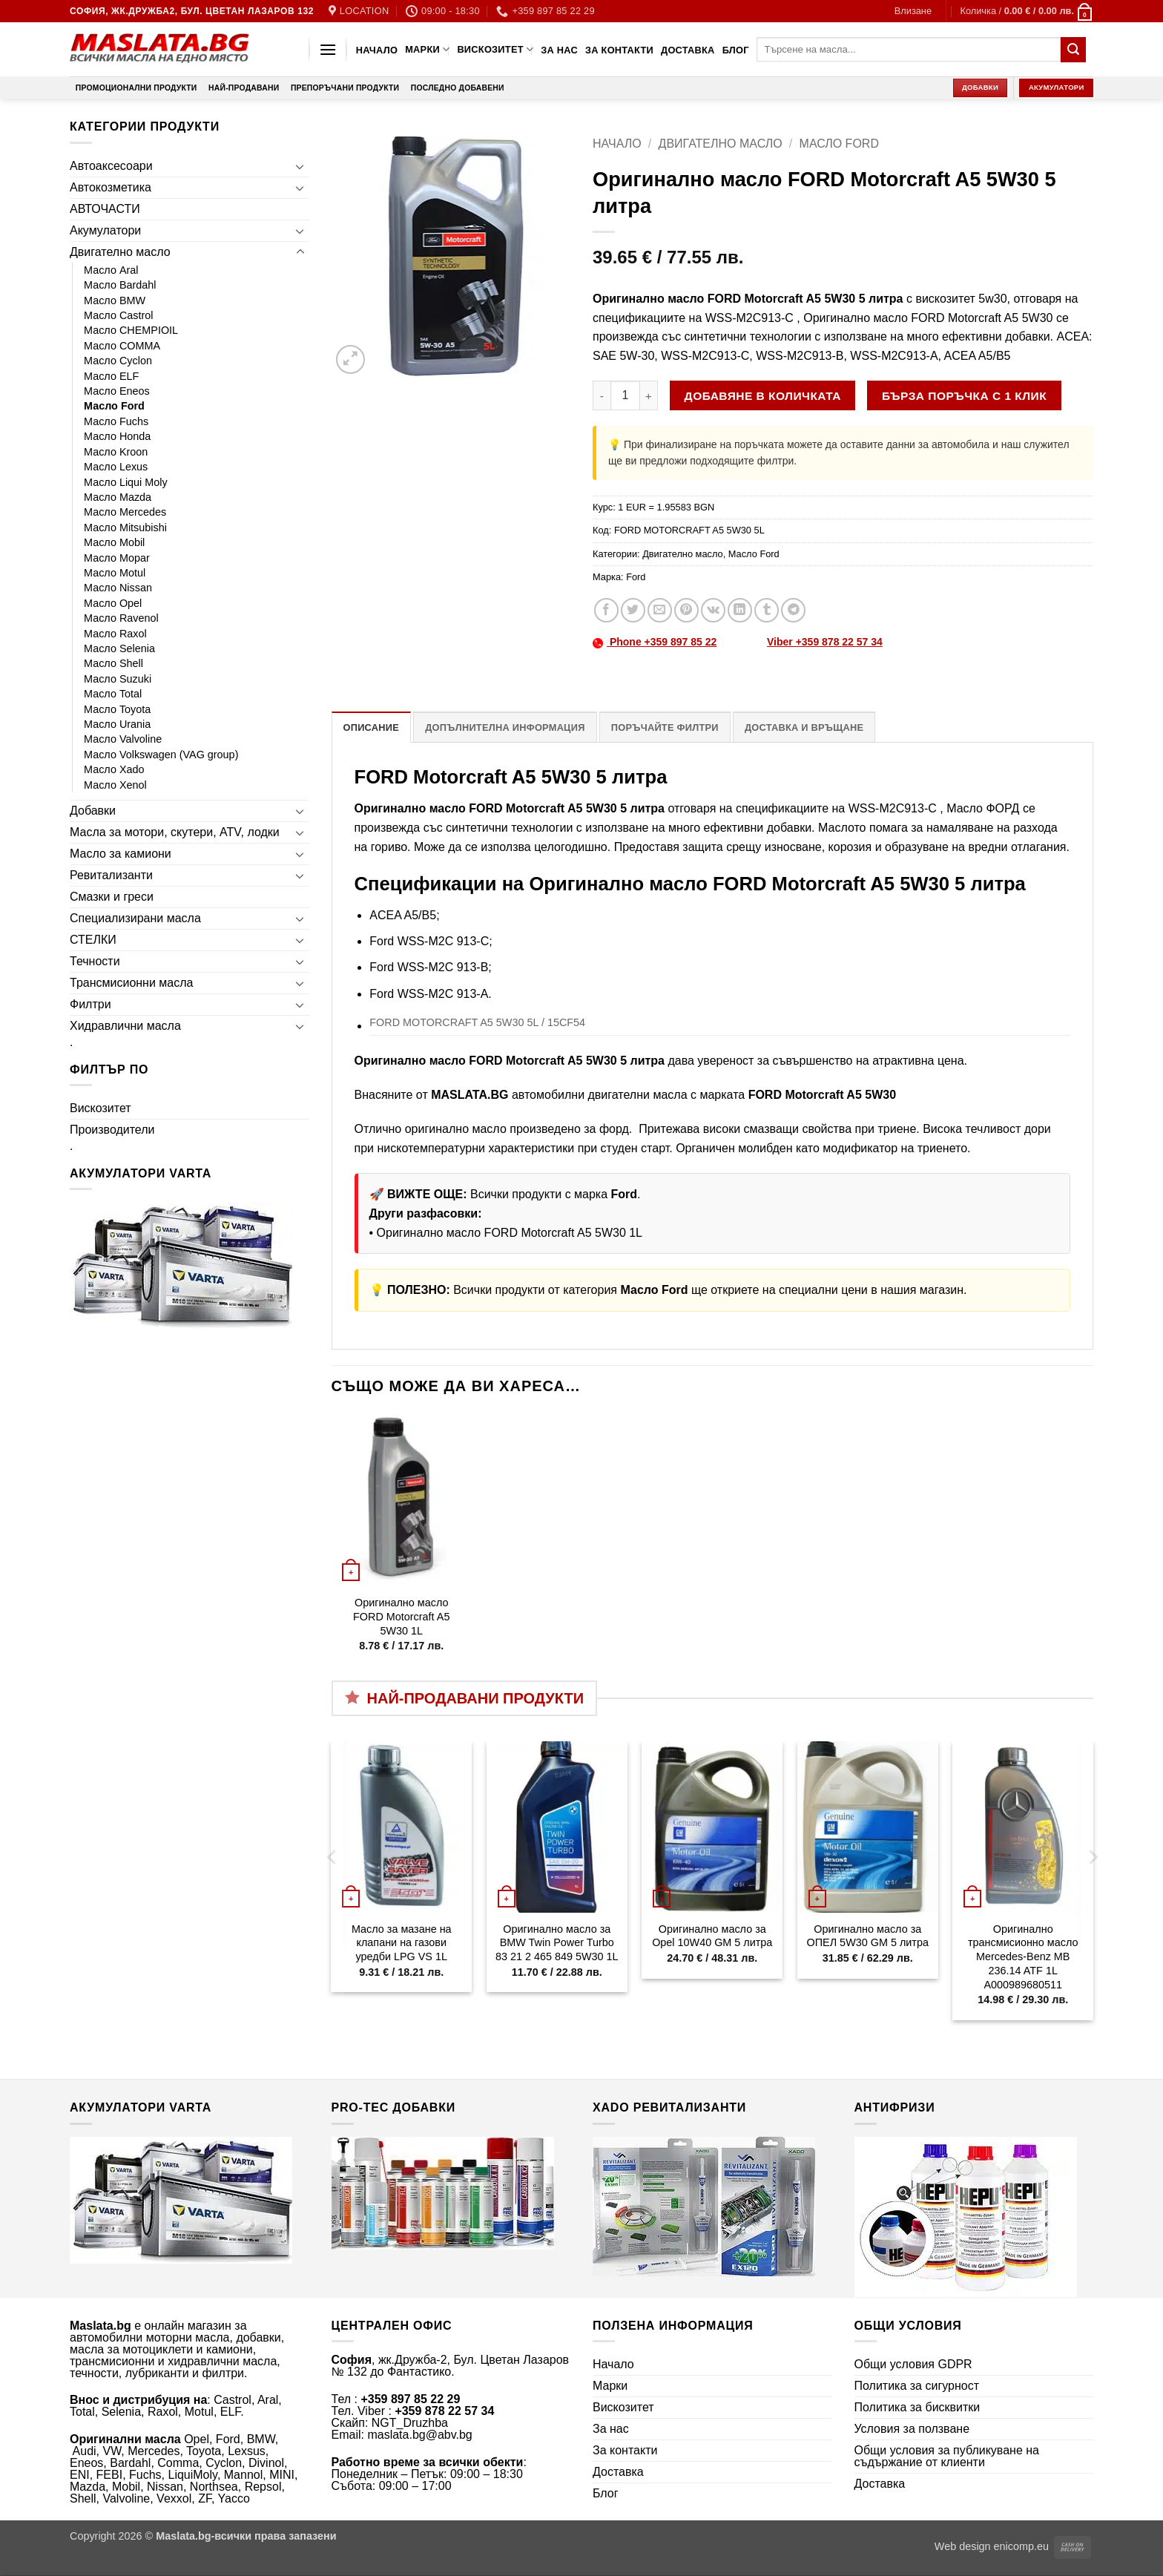 The width and height of the screenshot is (1163, 2576). Describe the element at coordinates (114, 406) in the screenshot. I see `Масло Ford` at that location.